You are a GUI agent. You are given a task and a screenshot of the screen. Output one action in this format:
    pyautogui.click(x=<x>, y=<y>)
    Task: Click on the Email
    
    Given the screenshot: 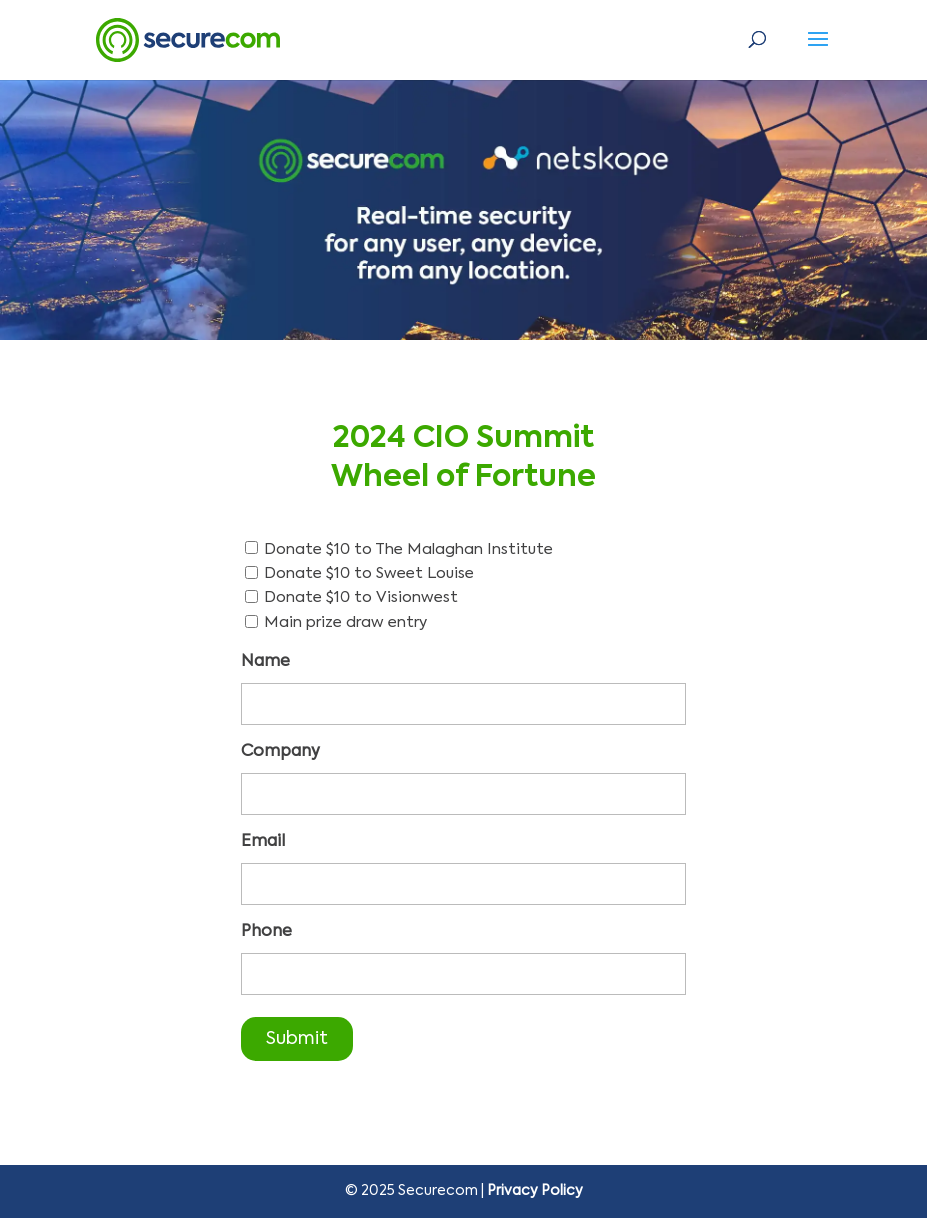 What is the action you would take?
    pyautogui.click(x=263, y=842)
    